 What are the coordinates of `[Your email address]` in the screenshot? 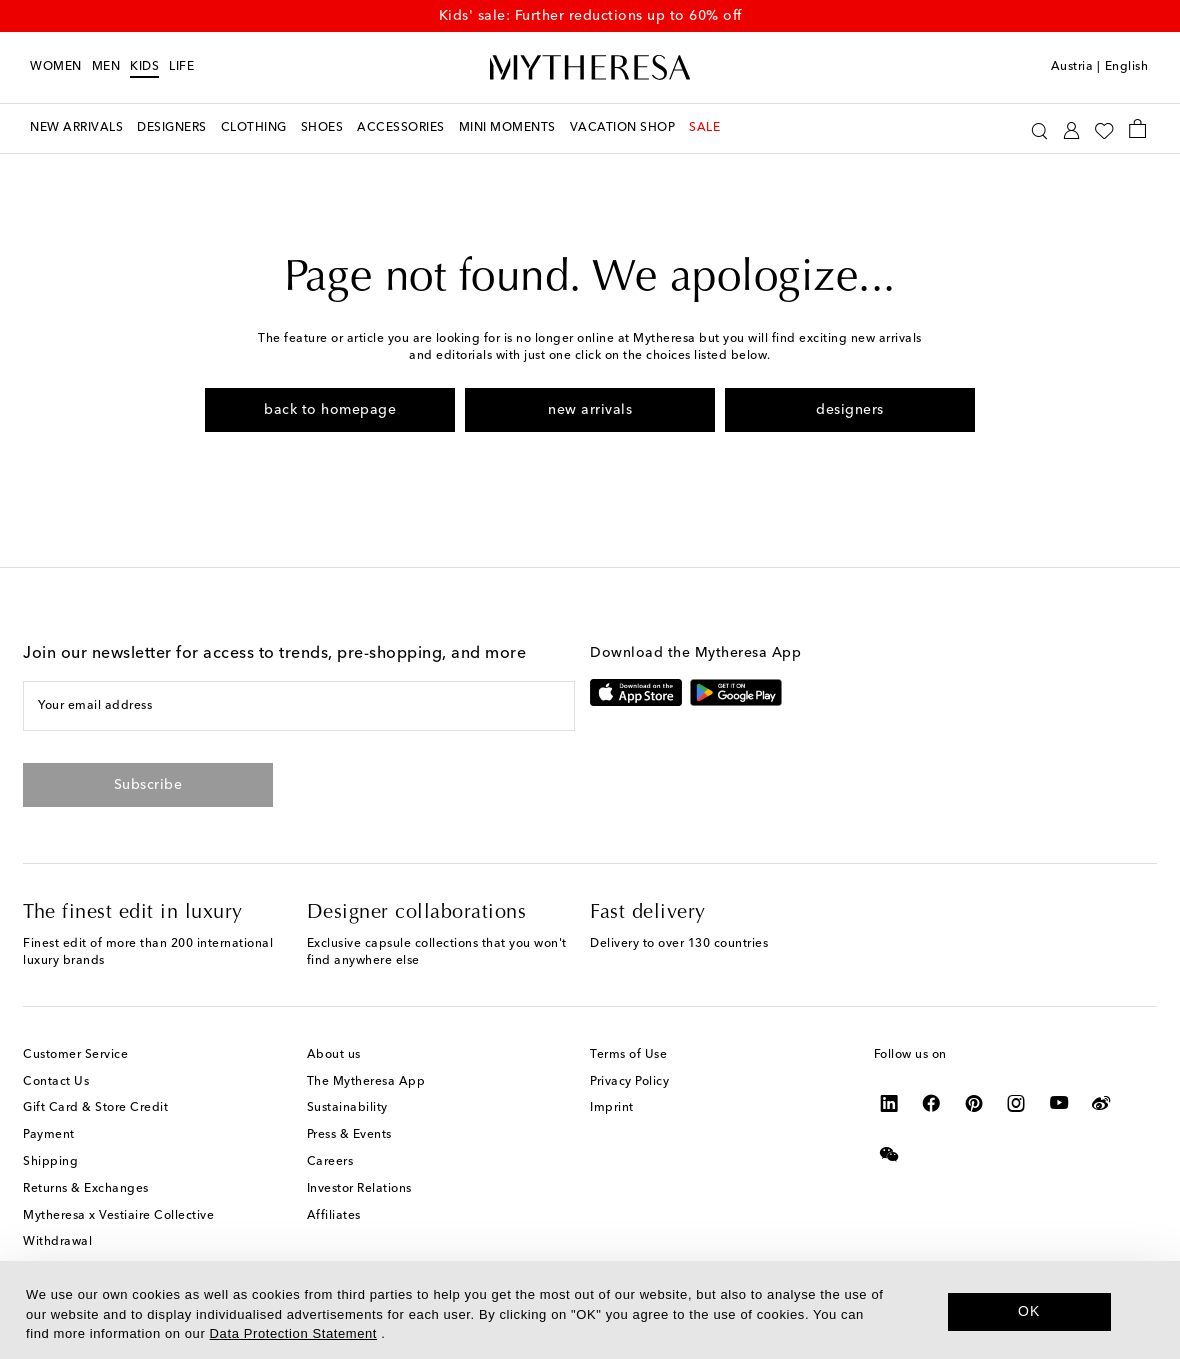 It's located at (298, 706).